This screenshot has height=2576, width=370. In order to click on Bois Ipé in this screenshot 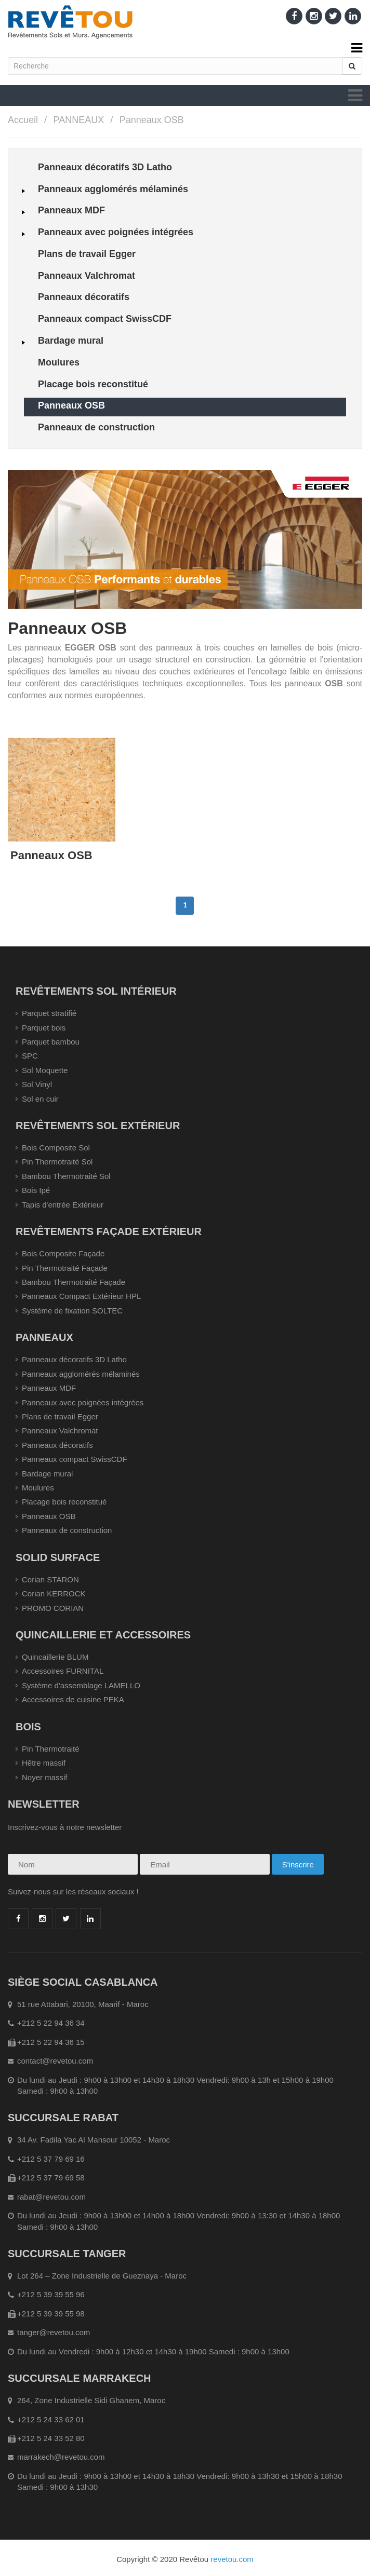, I will do `click(36, 1190)`.